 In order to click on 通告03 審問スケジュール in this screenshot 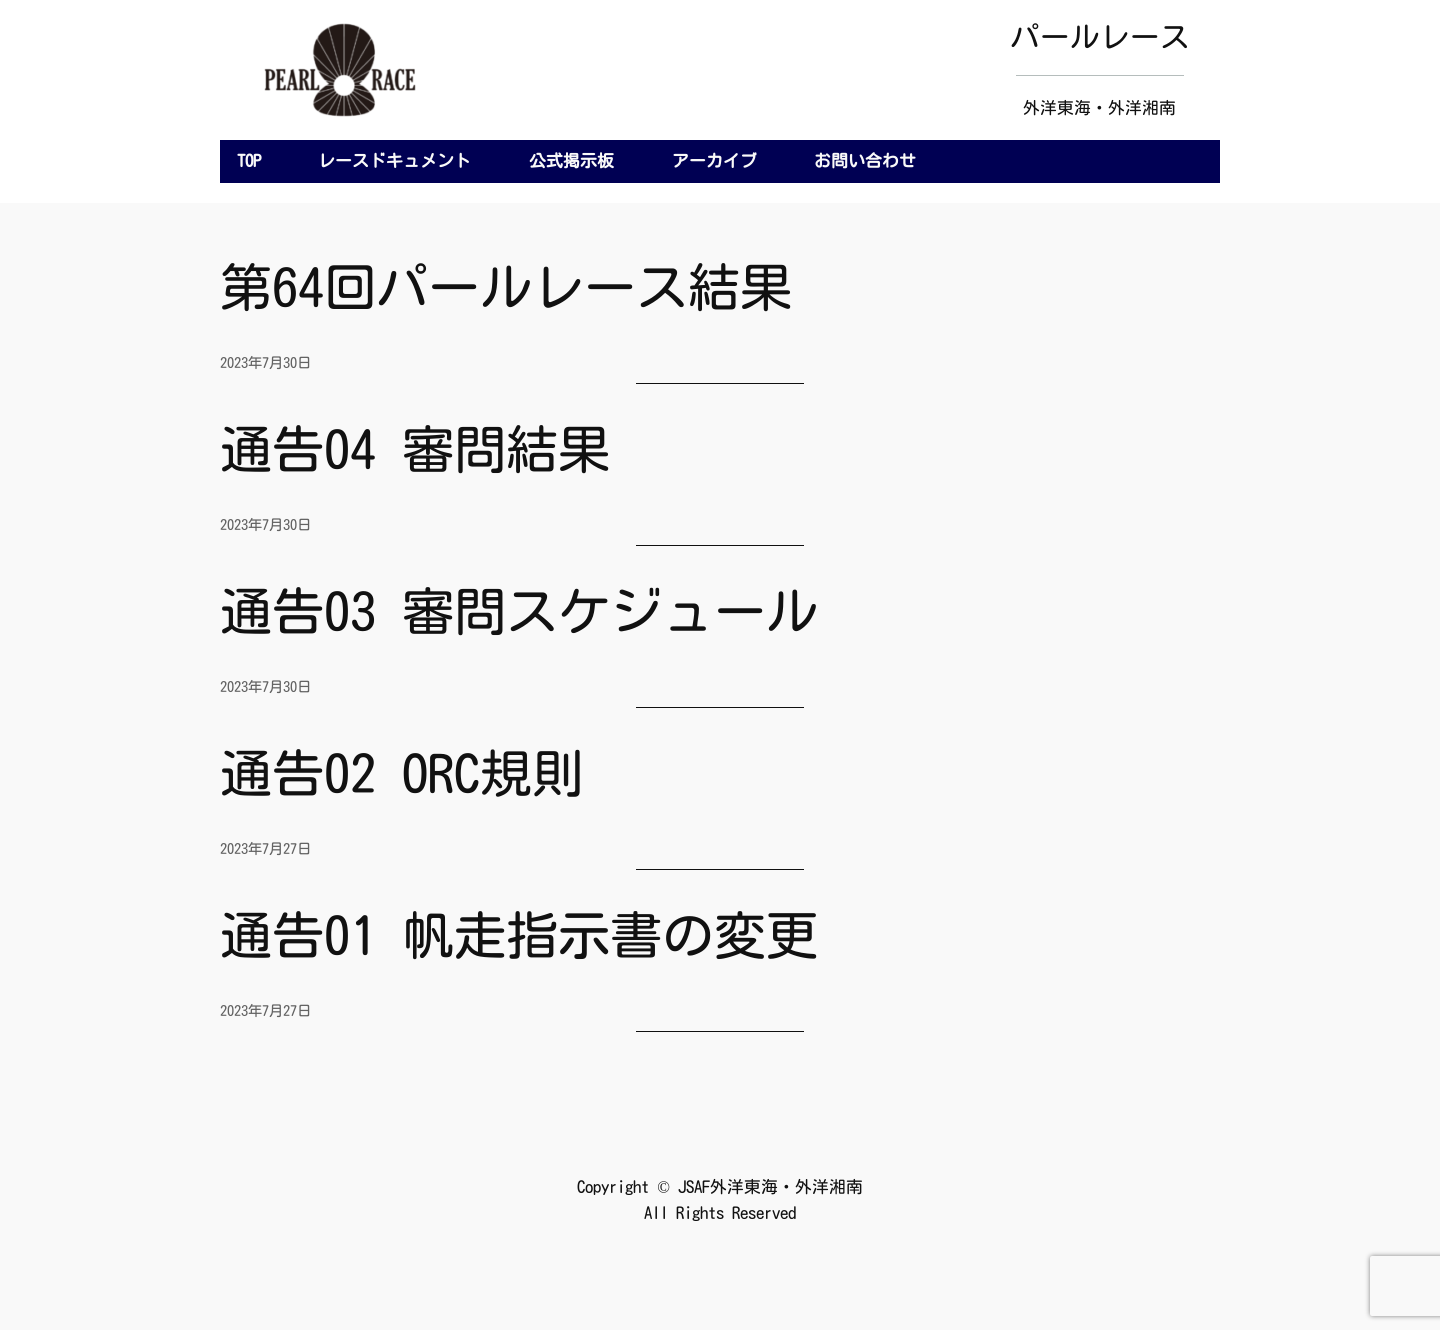, I will do `click(519, 611)`.